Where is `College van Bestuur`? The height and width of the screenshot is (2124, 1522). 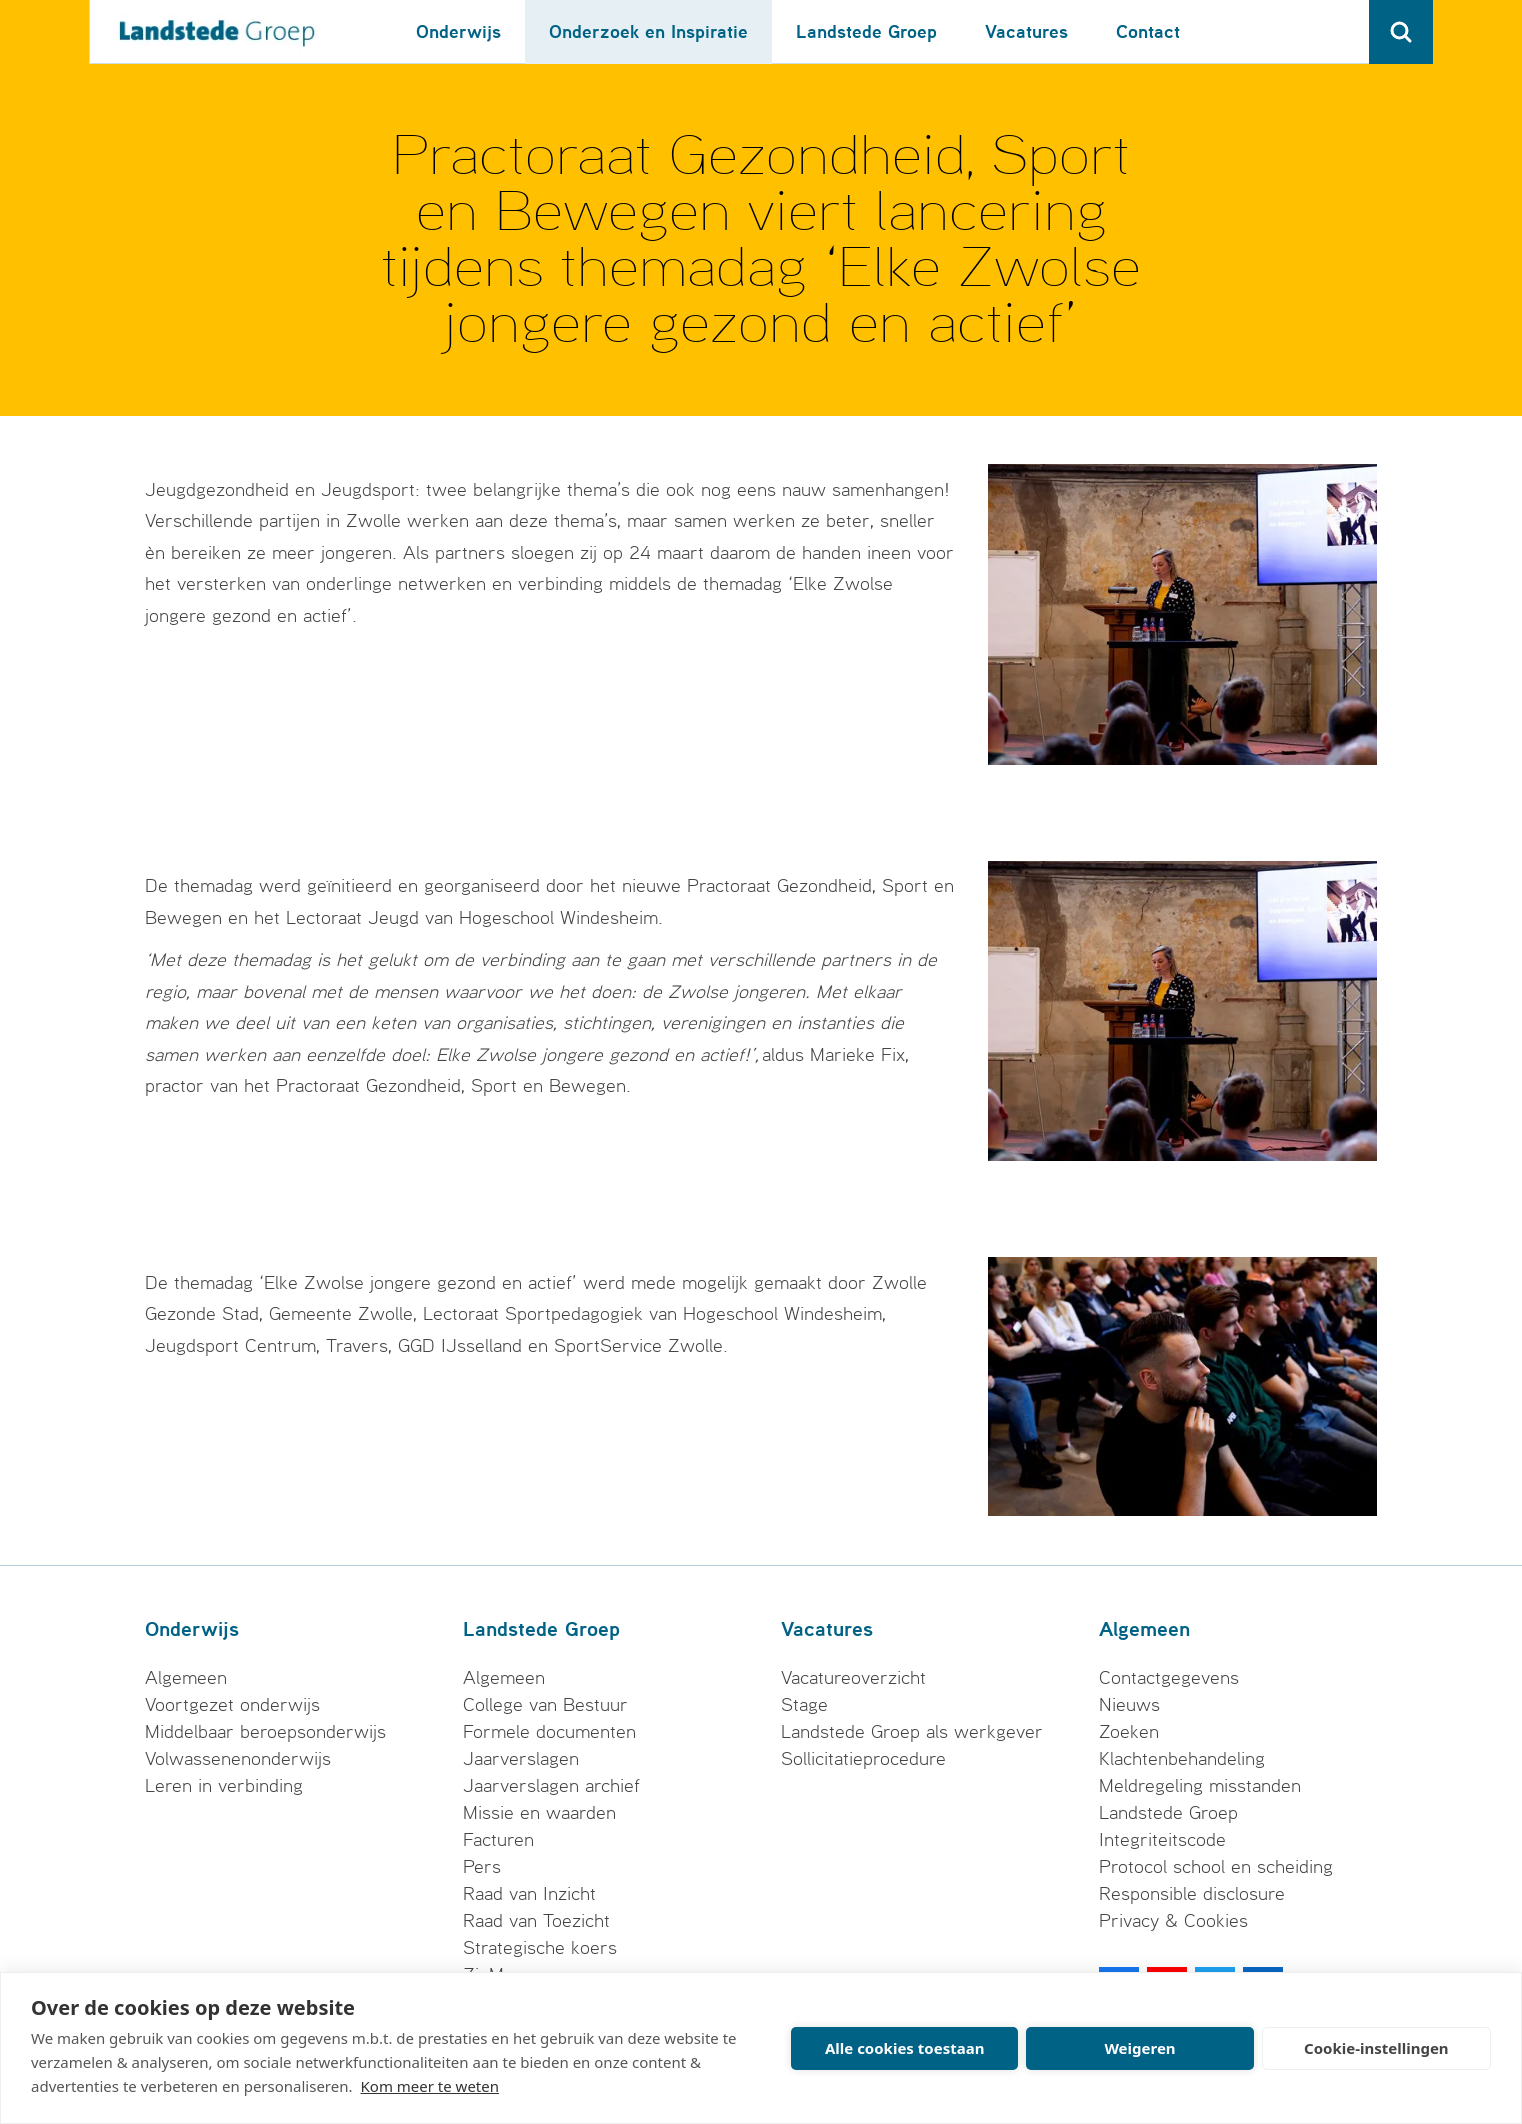 College van Bestuur is located at coordinates (545, 1705).